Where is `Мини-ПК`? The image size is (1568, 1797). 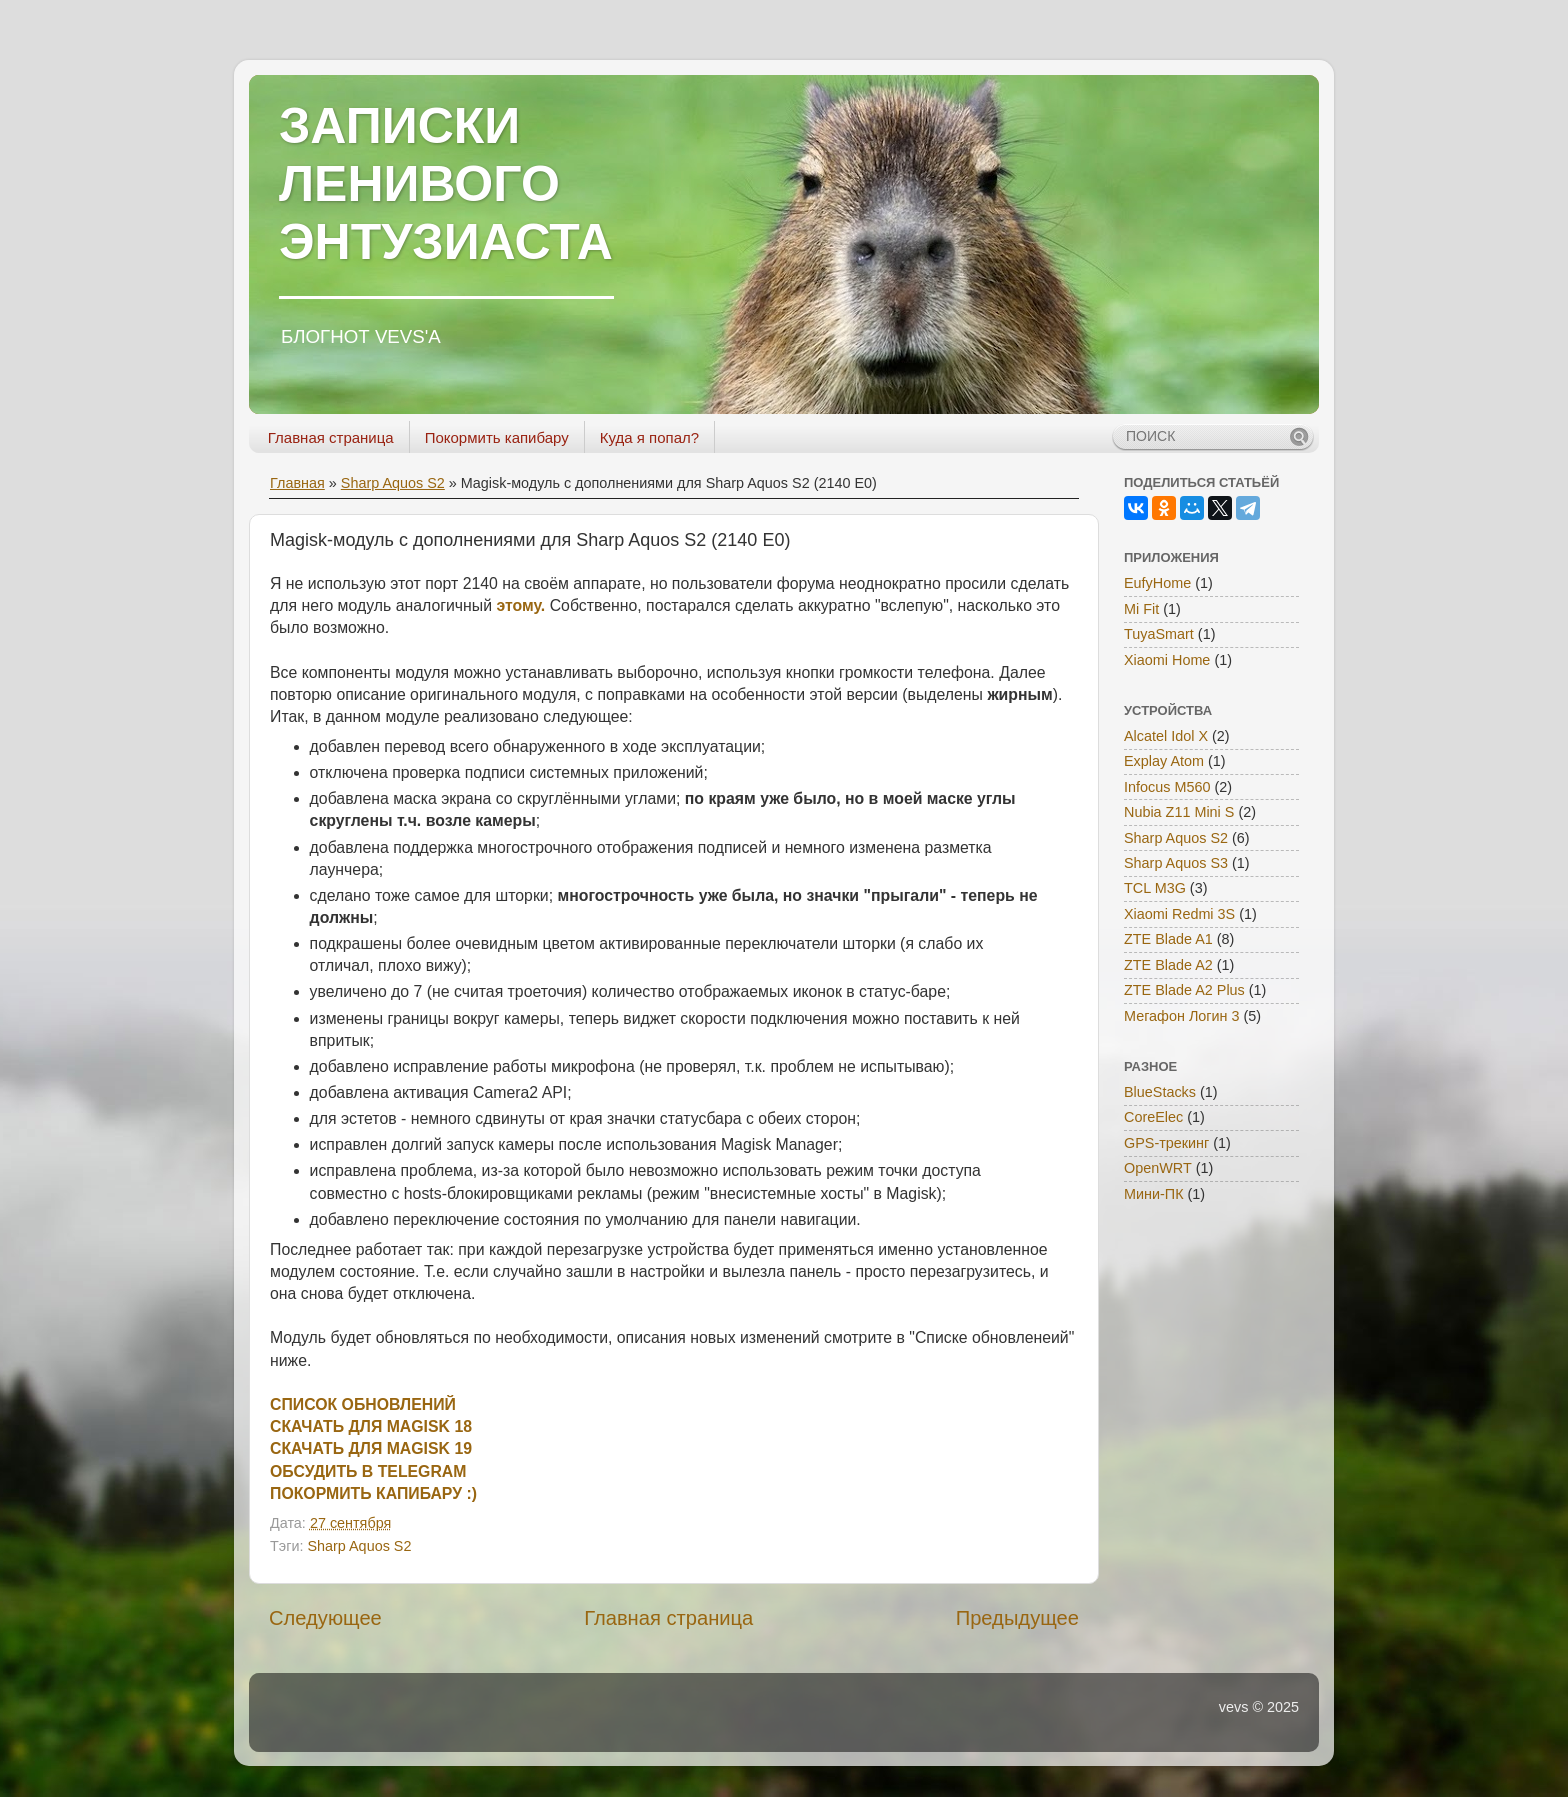 Мини-ПК is located at coordinates (1154, 1194).